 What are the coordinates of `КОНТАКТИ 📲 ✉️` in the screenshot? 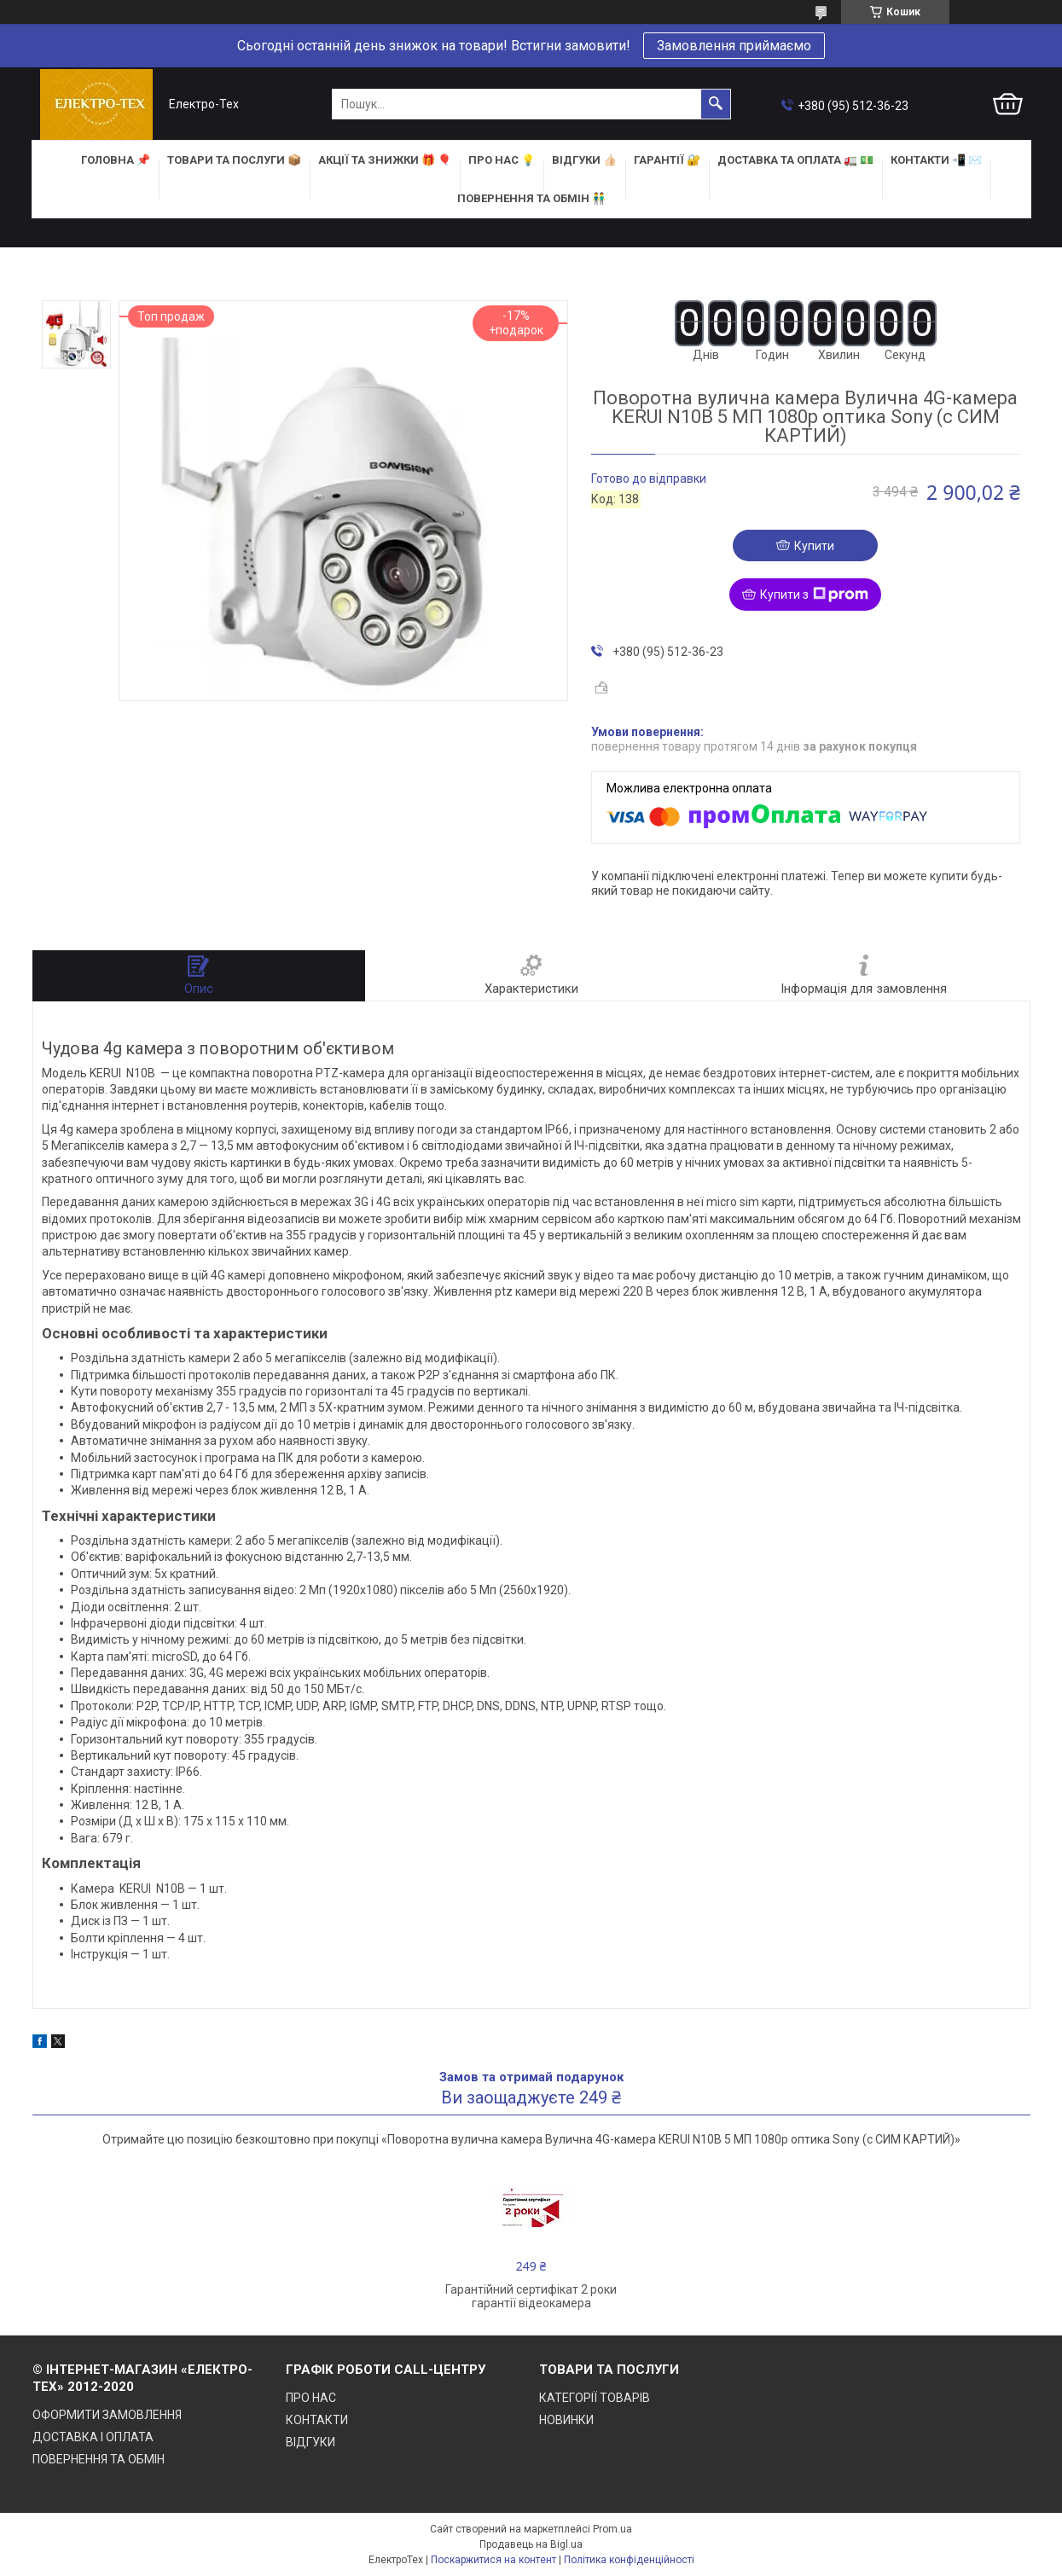 It's located at (936, 160).